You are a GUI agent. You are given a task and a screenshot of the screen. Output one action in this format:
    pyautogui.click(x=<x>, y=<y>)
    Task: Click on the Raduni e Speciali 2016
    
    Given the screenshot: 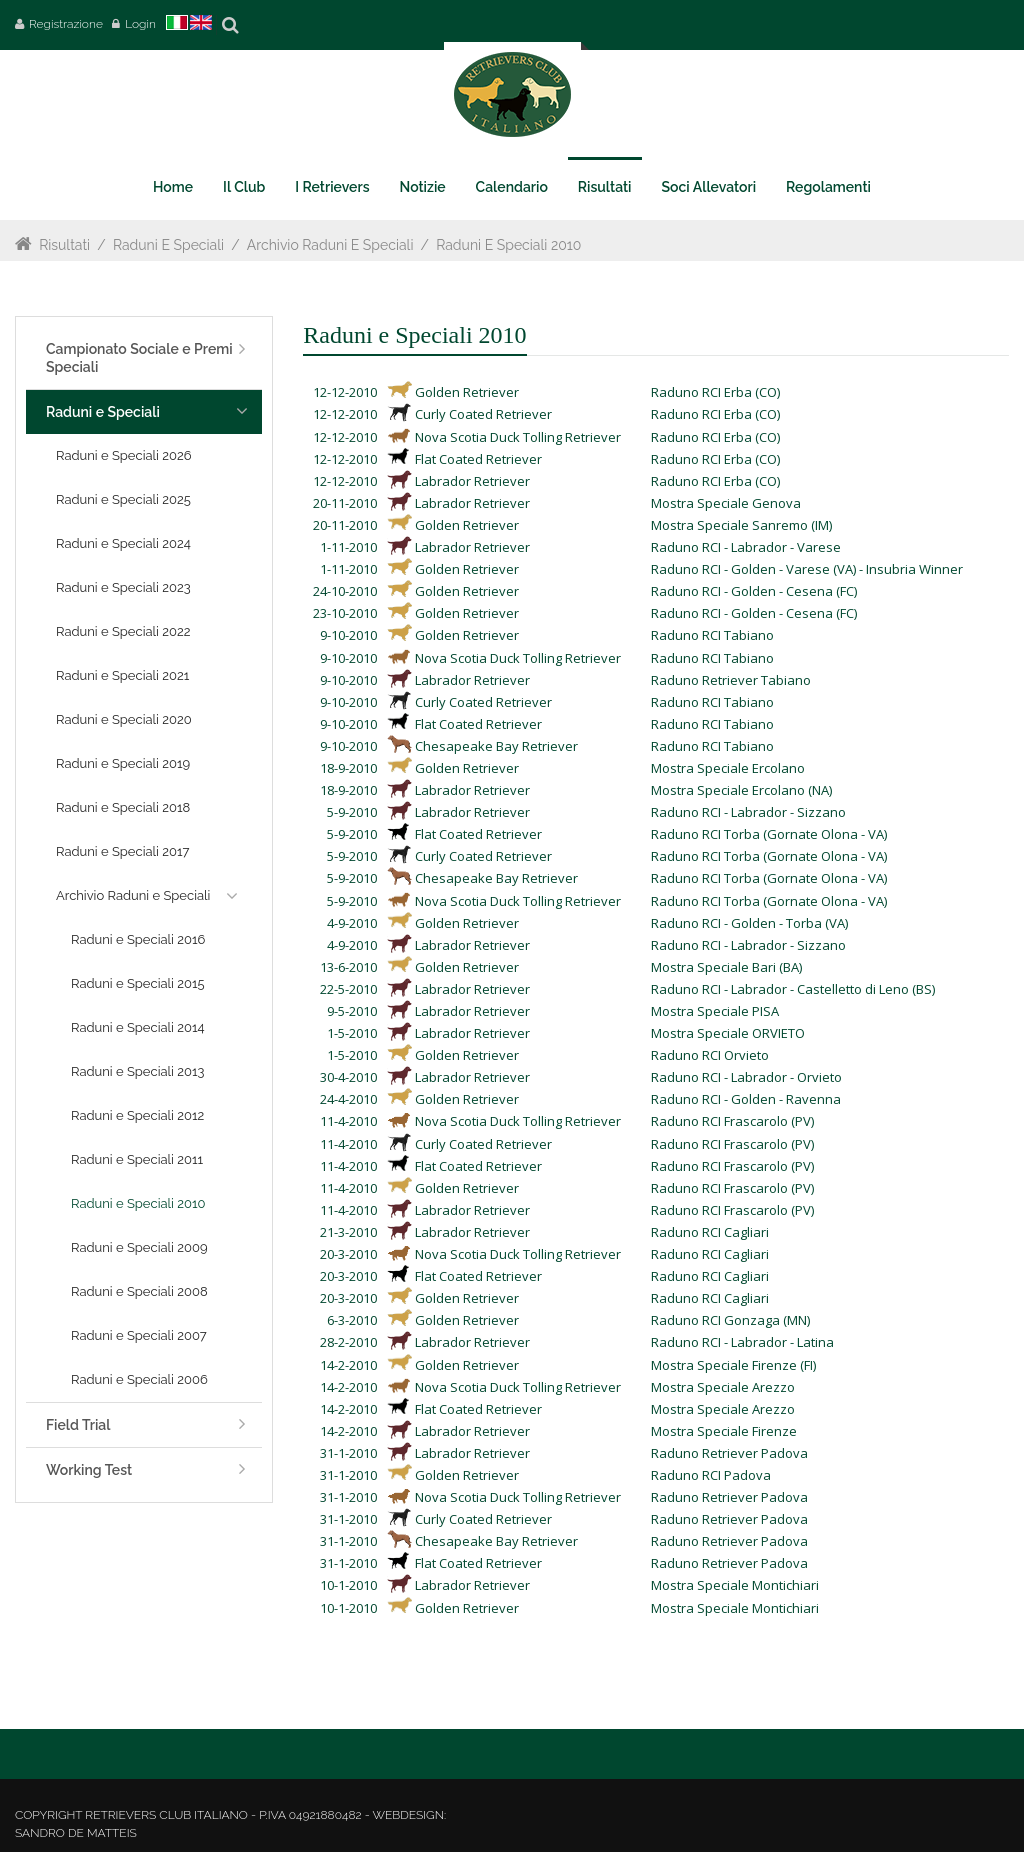 What is the action you would take?
    pyautogui.click(x=138, y=939)
    